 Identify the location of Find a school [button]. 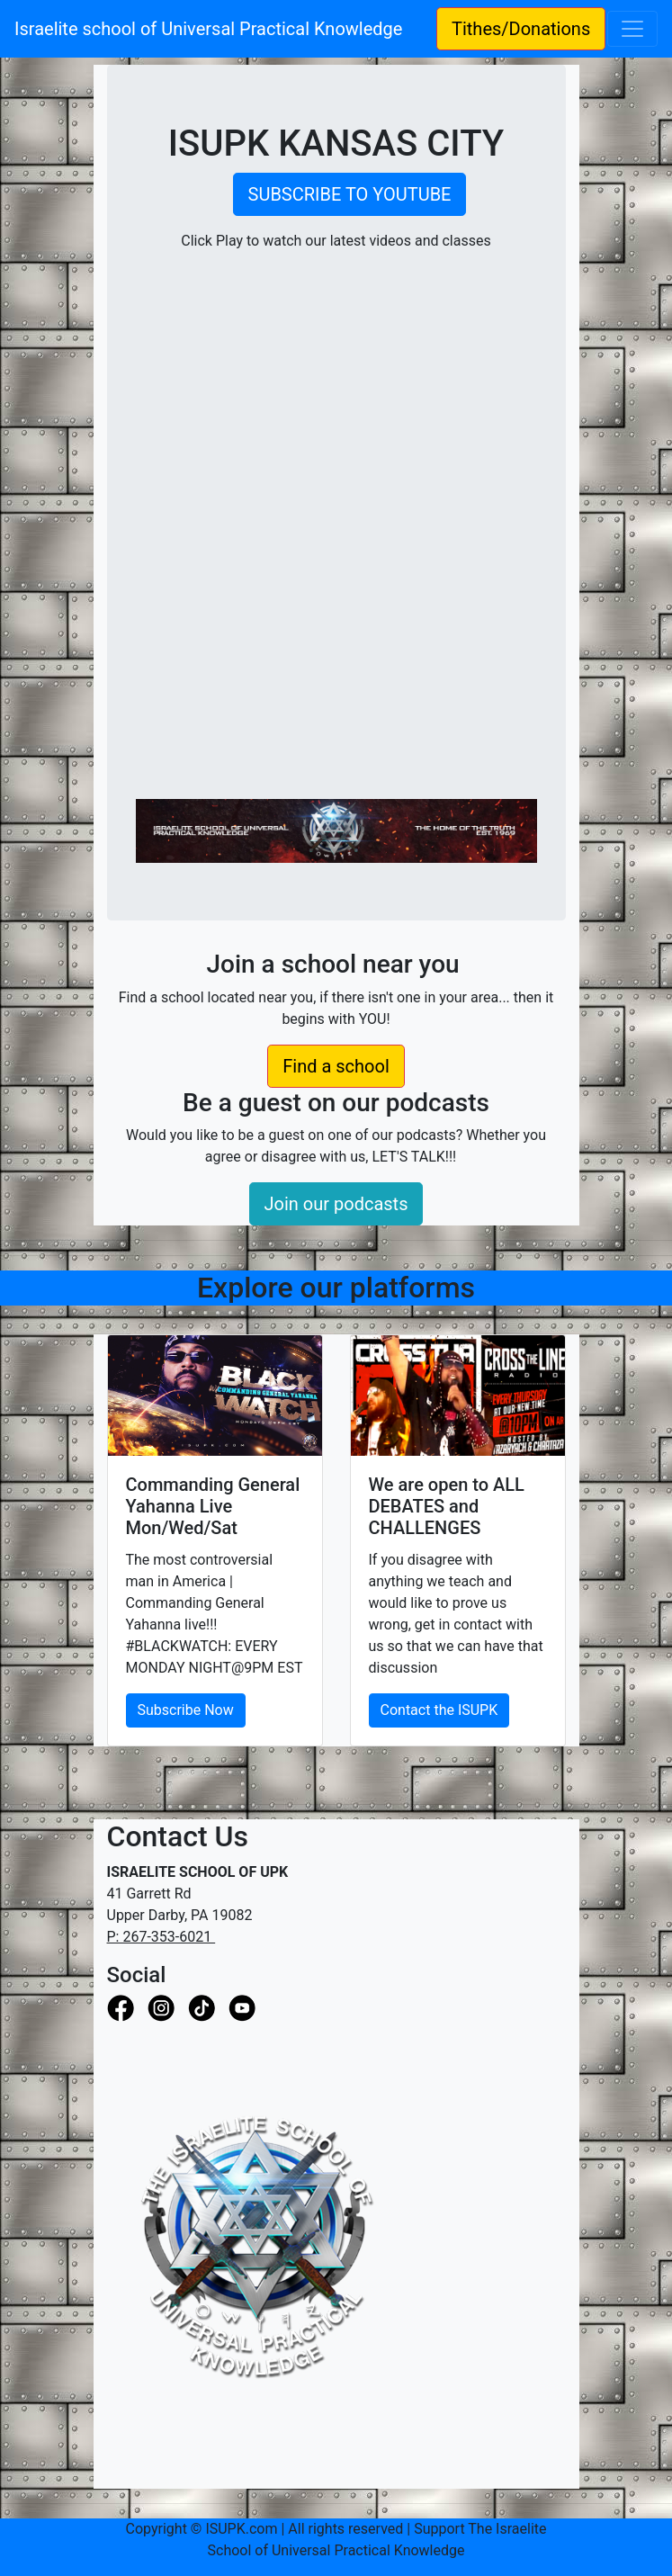
(336, 1066).